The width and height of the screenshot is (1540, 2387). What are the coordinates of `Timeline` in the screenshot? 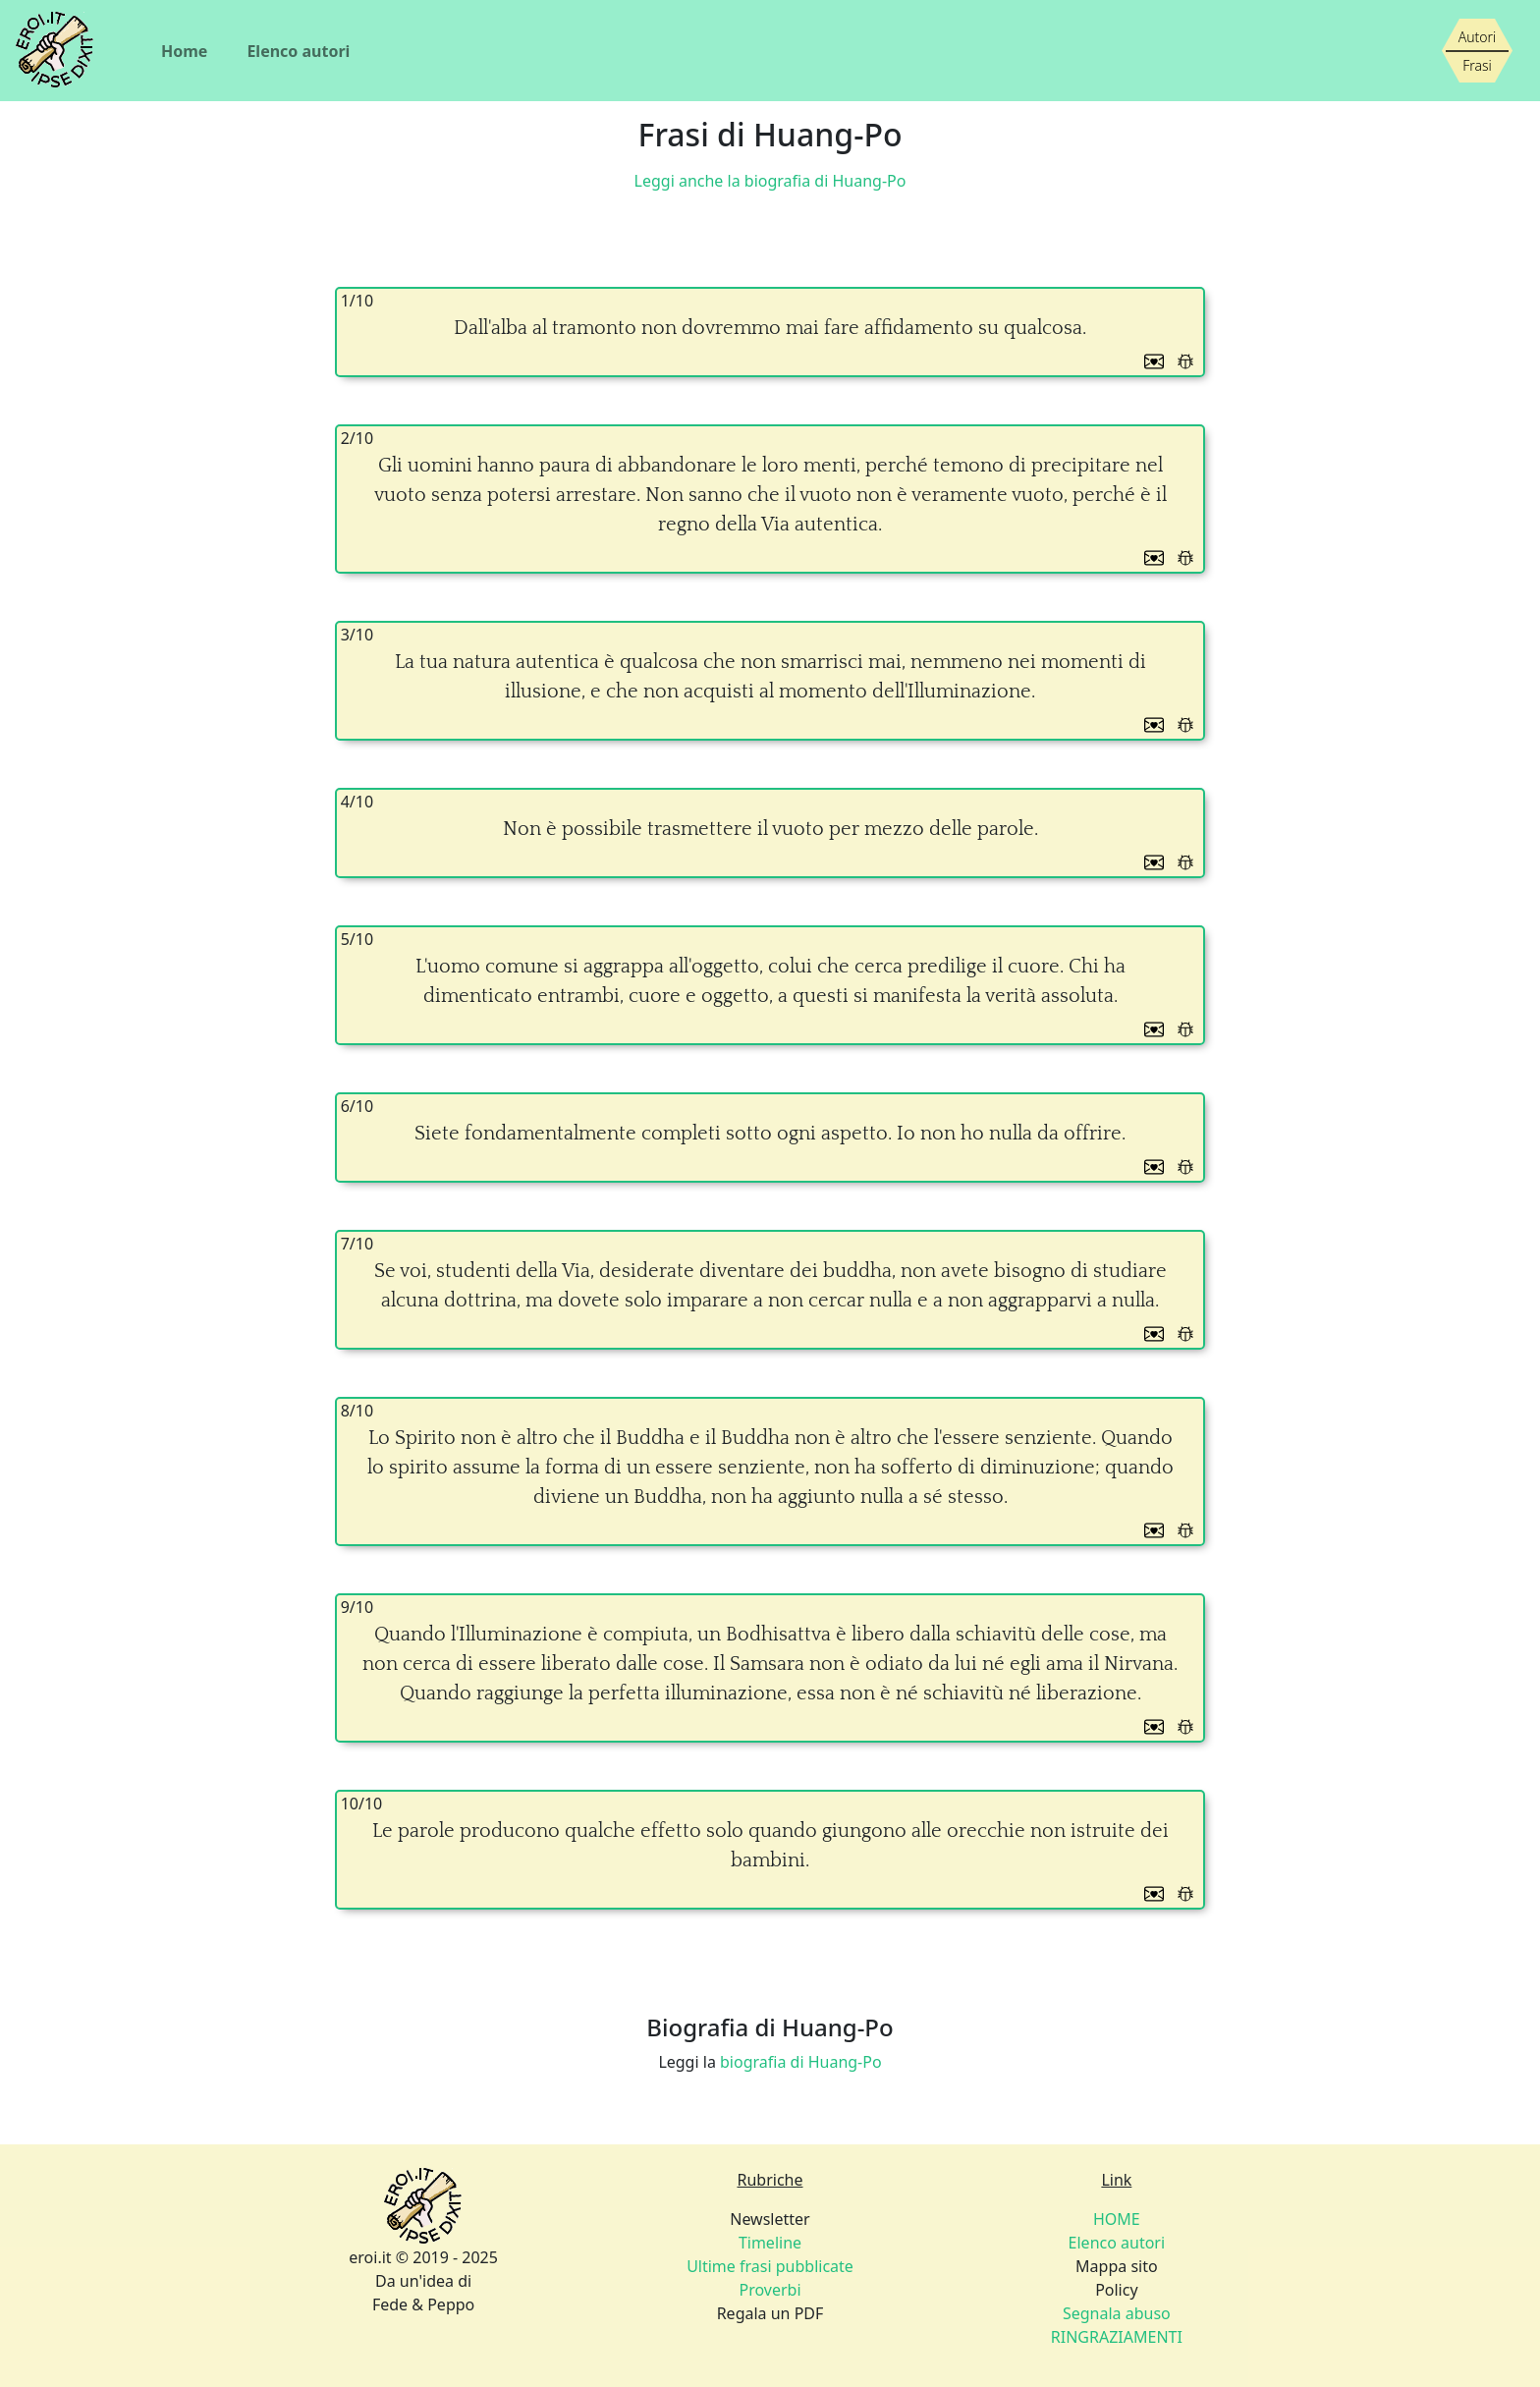 It's located at (770, 2242).